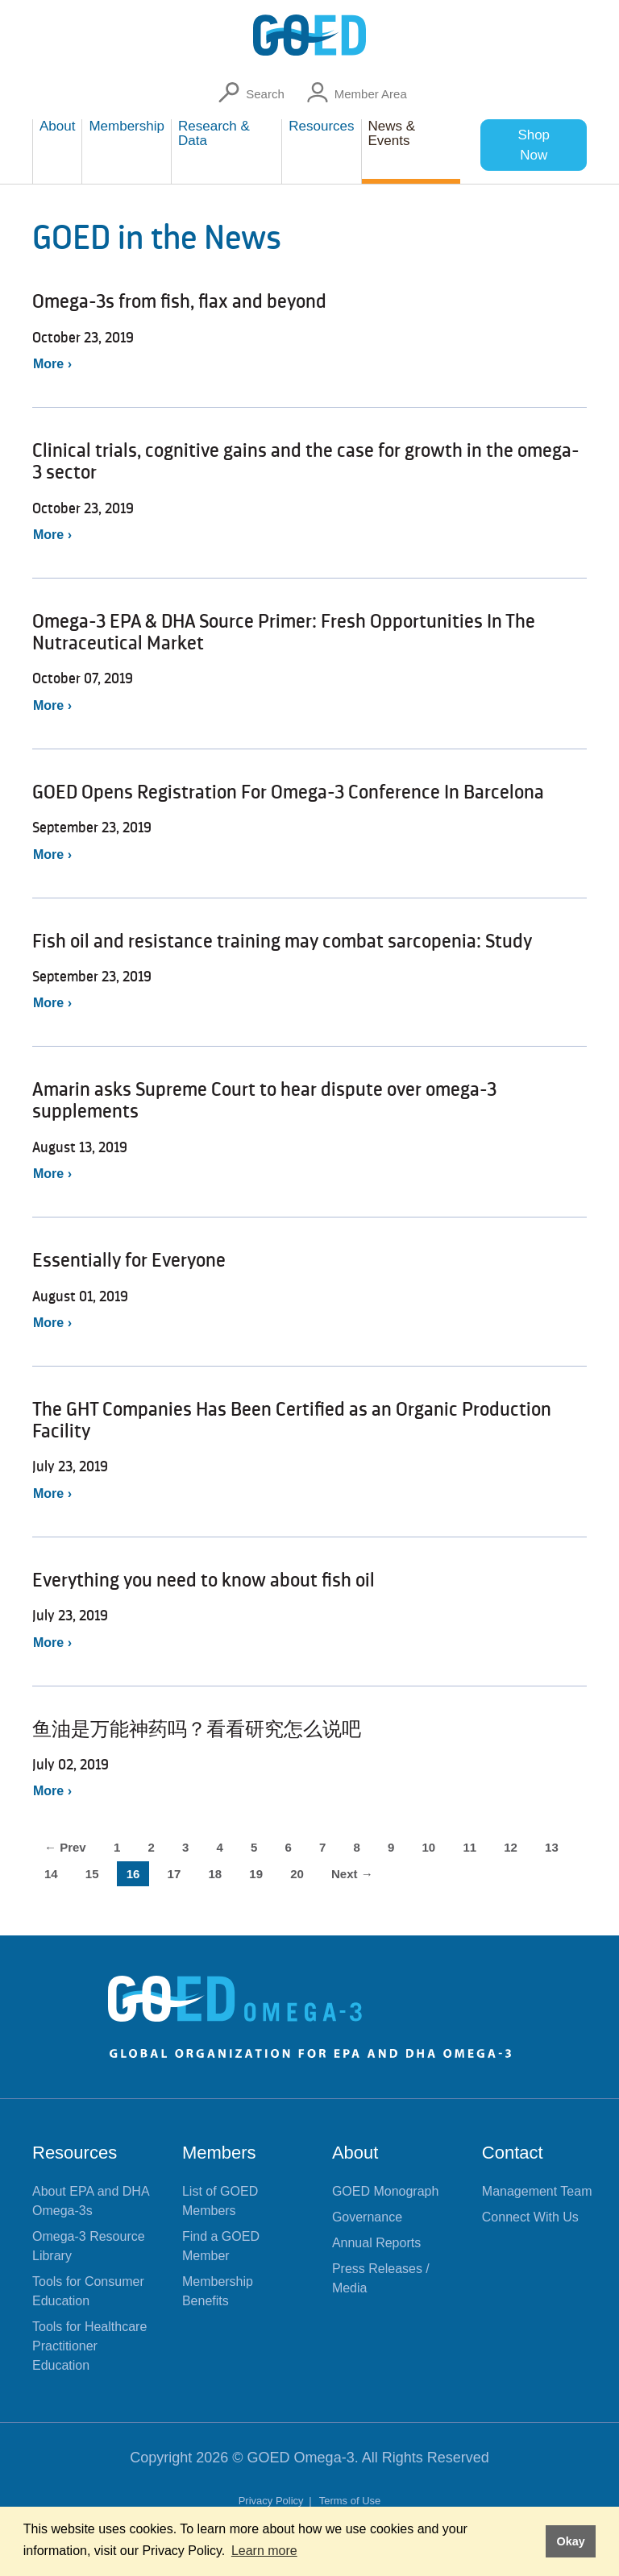 The image size is (619, 2576). I want to click on Annual Reports, so click(376, 2243).